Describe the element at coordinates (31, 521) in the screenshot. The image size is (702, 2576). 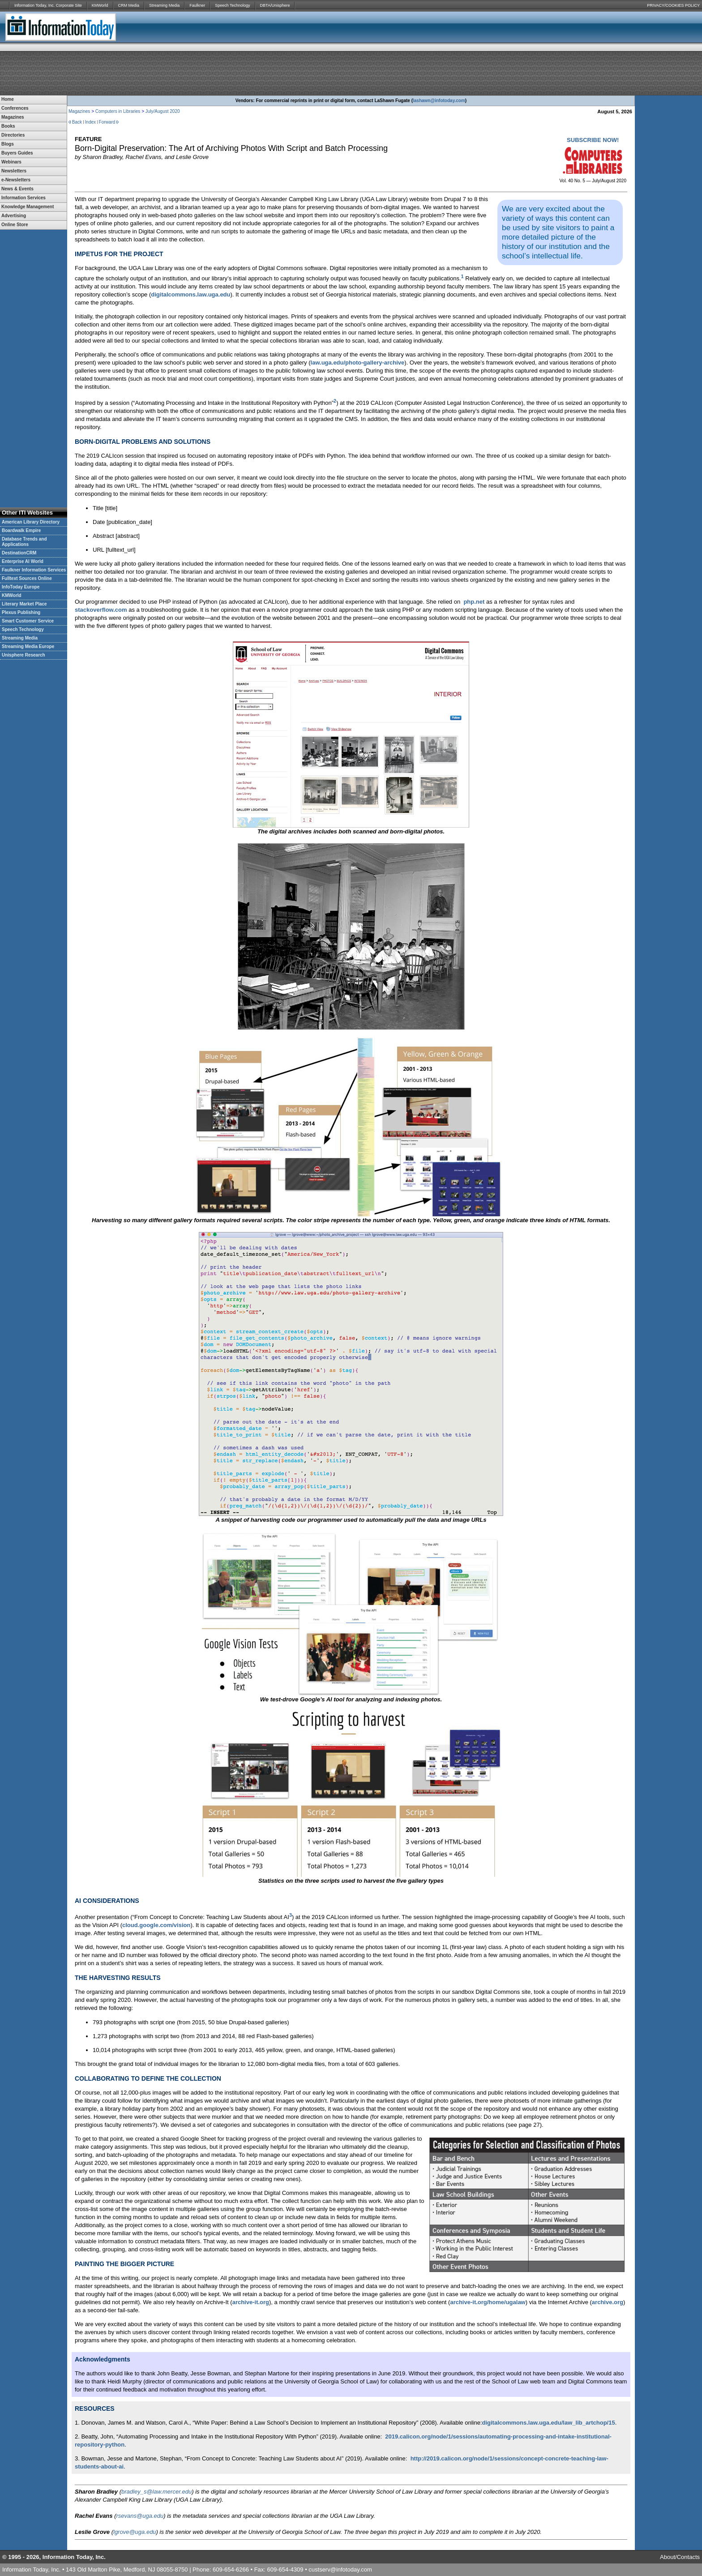
I see `American Library Directory` at that location.